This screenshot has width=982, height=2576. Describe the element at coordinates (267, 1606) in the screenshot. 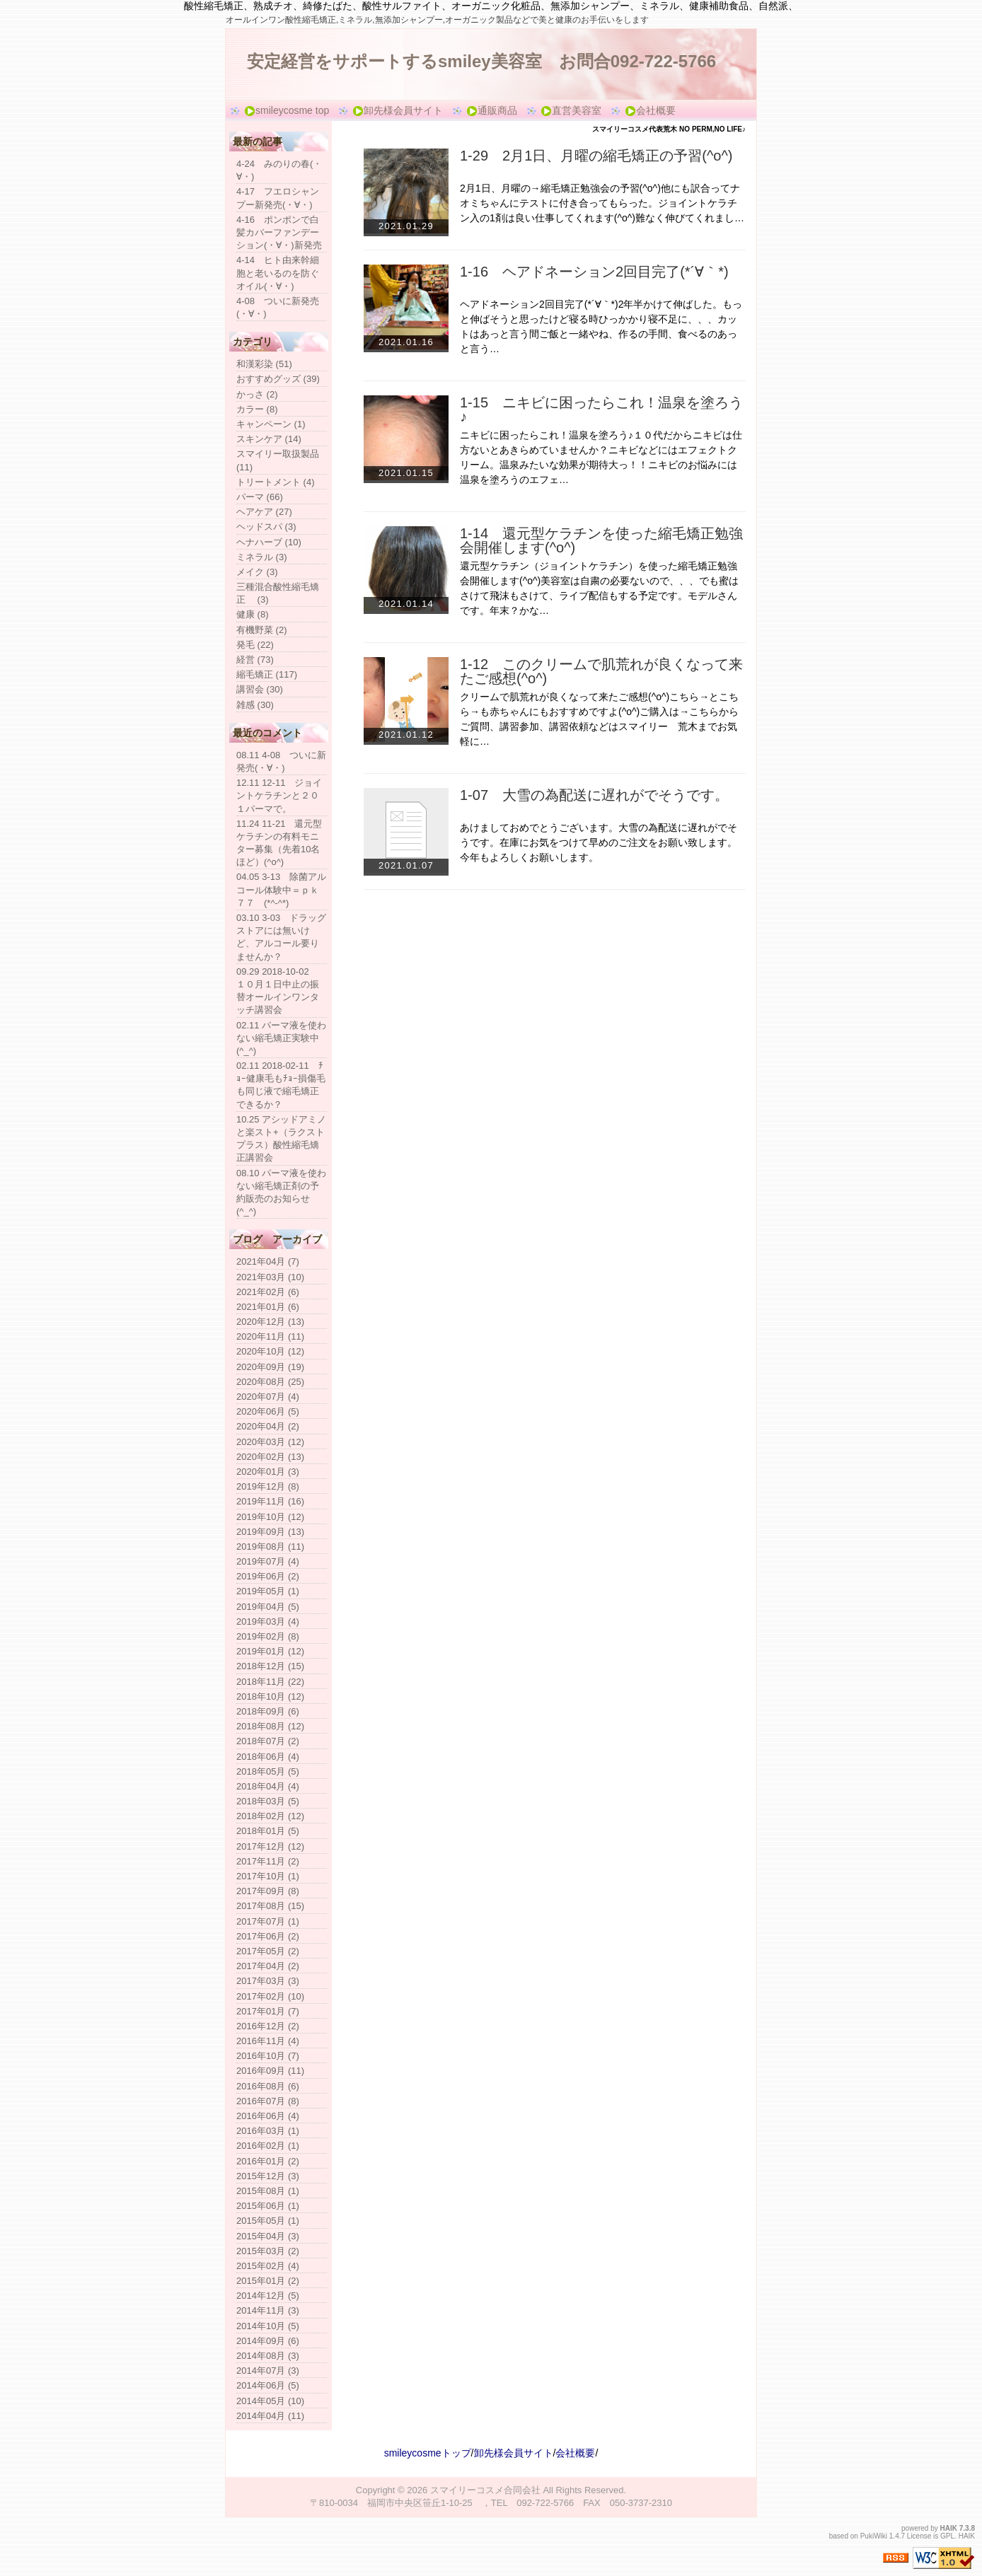

I see `2019年04月 (5)` at that location.